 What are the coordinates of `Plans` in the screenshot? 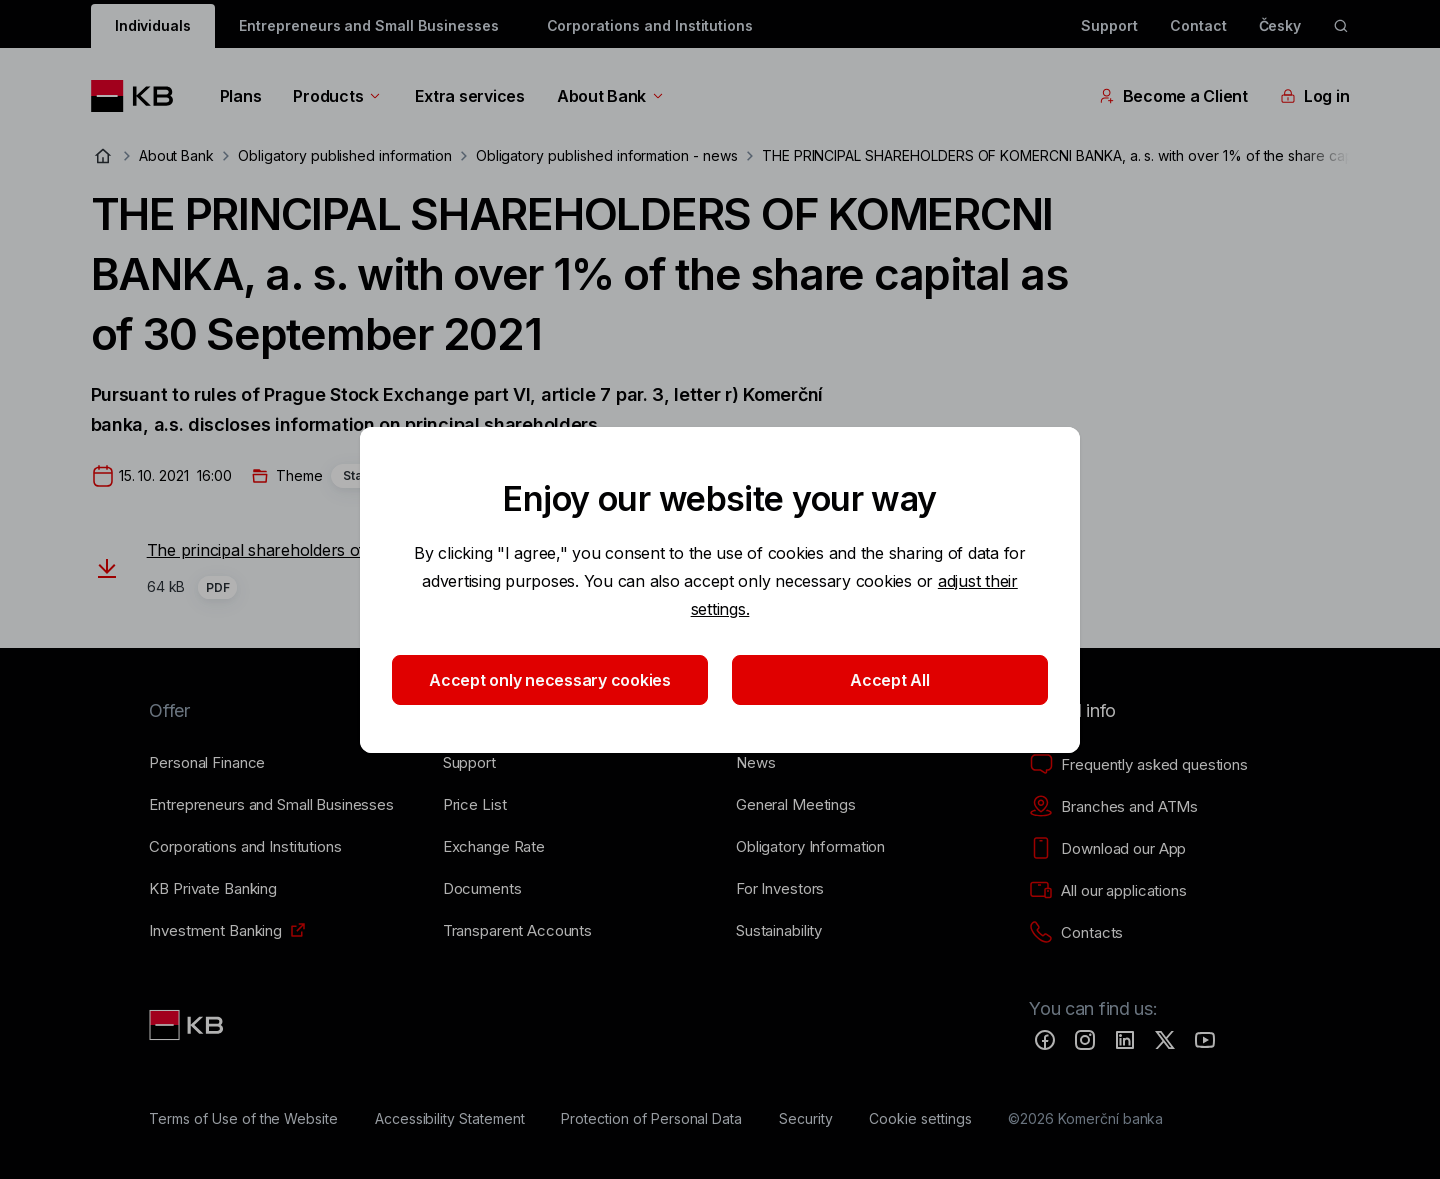 It's located at (241, 96).